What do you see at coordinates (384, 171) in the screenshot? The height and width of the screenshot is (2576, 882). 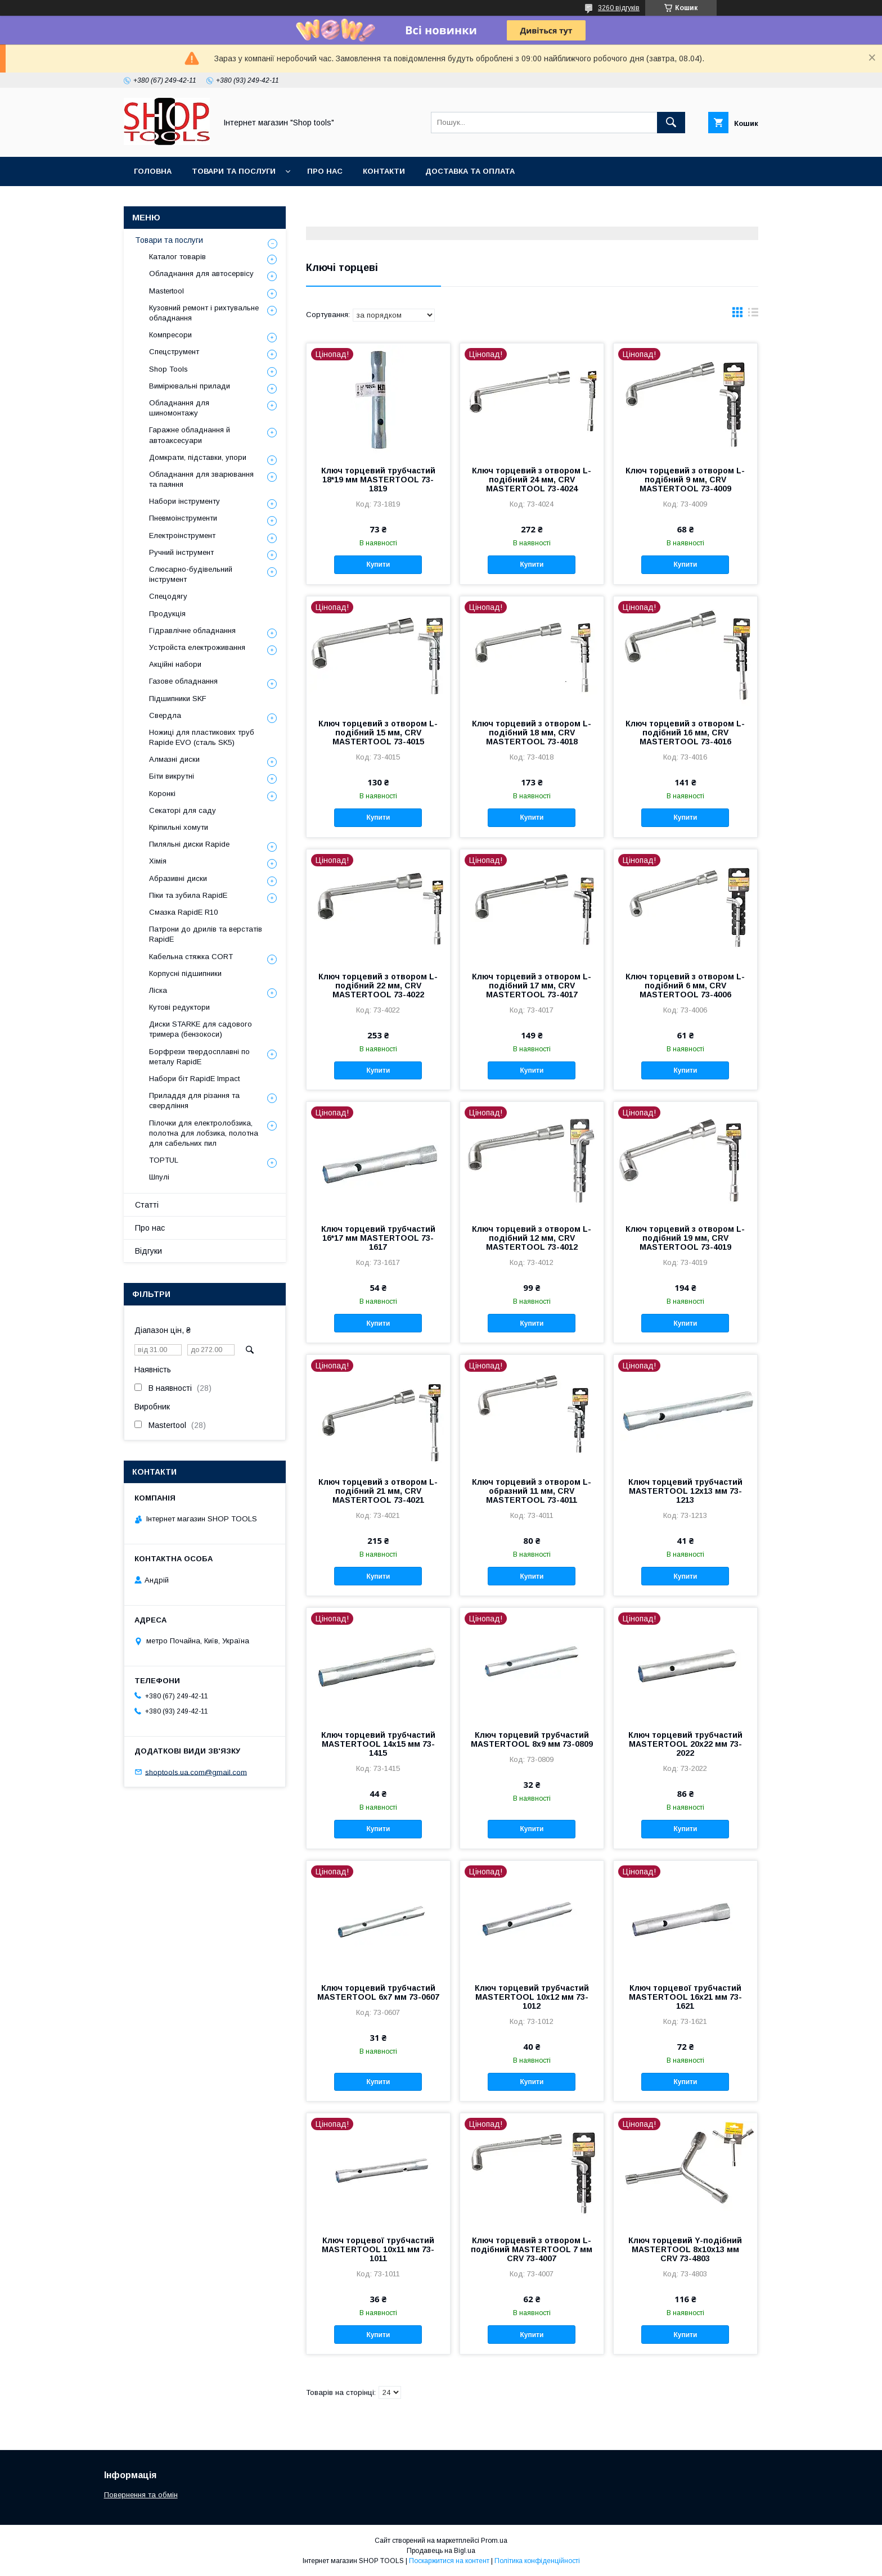 I see `Контакти` at bounding box center [384, 171].